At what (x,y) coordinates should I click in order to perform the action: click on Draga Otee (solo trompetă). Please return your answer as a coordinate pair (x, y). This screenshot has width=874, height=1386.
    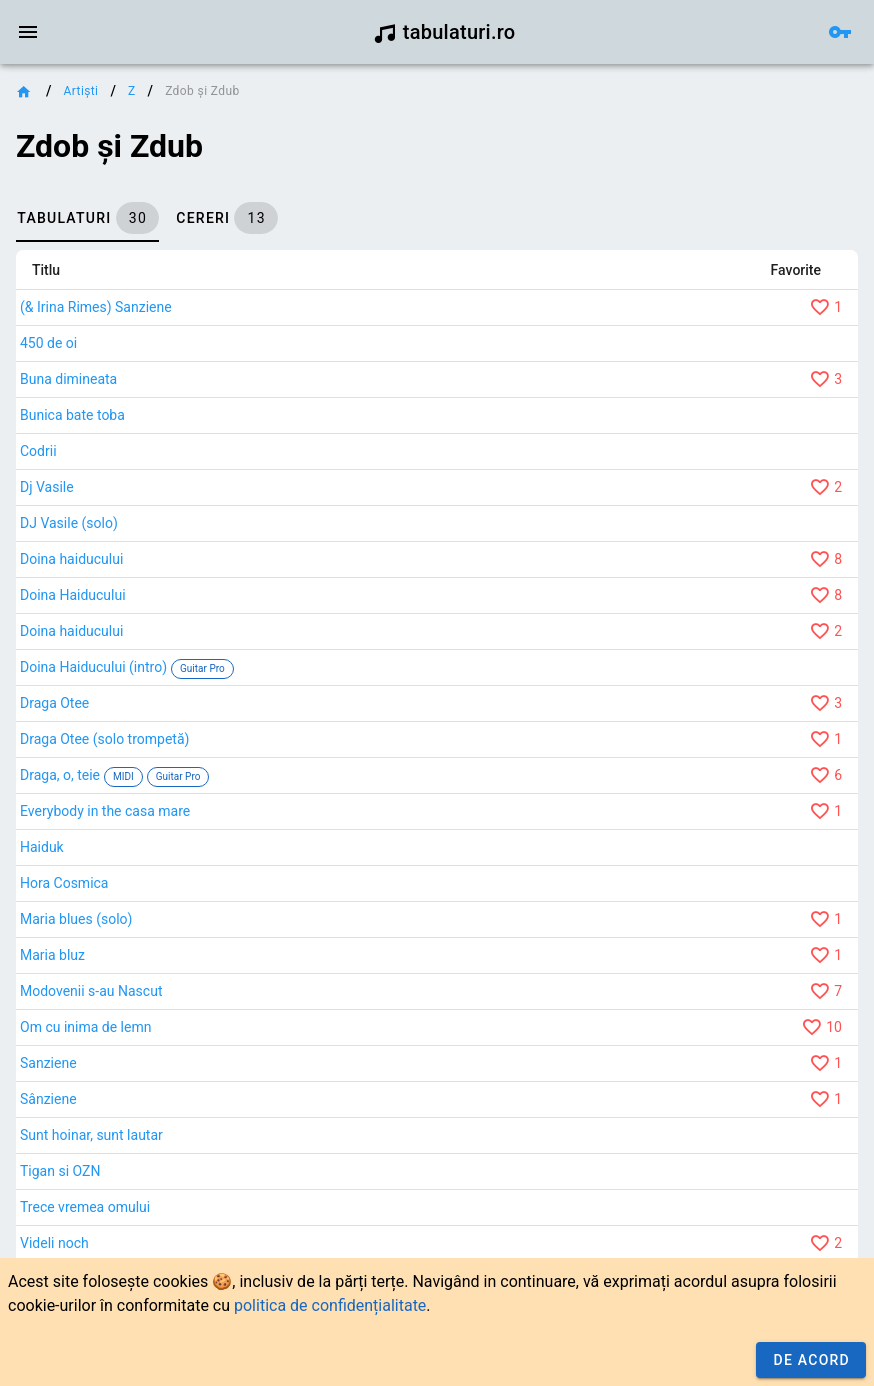
    Looking at the image, I should click on (104, 739).